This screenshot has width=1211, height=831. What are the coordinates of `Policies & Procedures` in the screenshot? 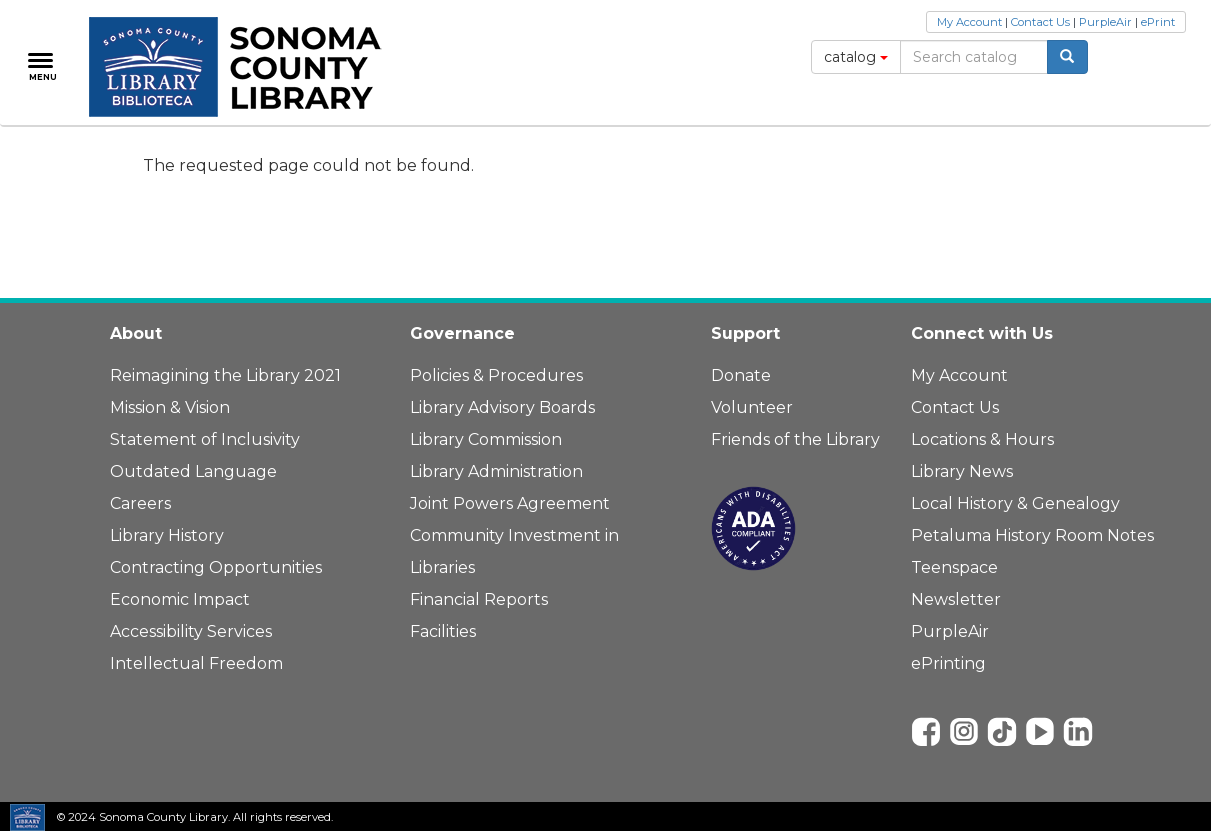 It's located at (496, 375).